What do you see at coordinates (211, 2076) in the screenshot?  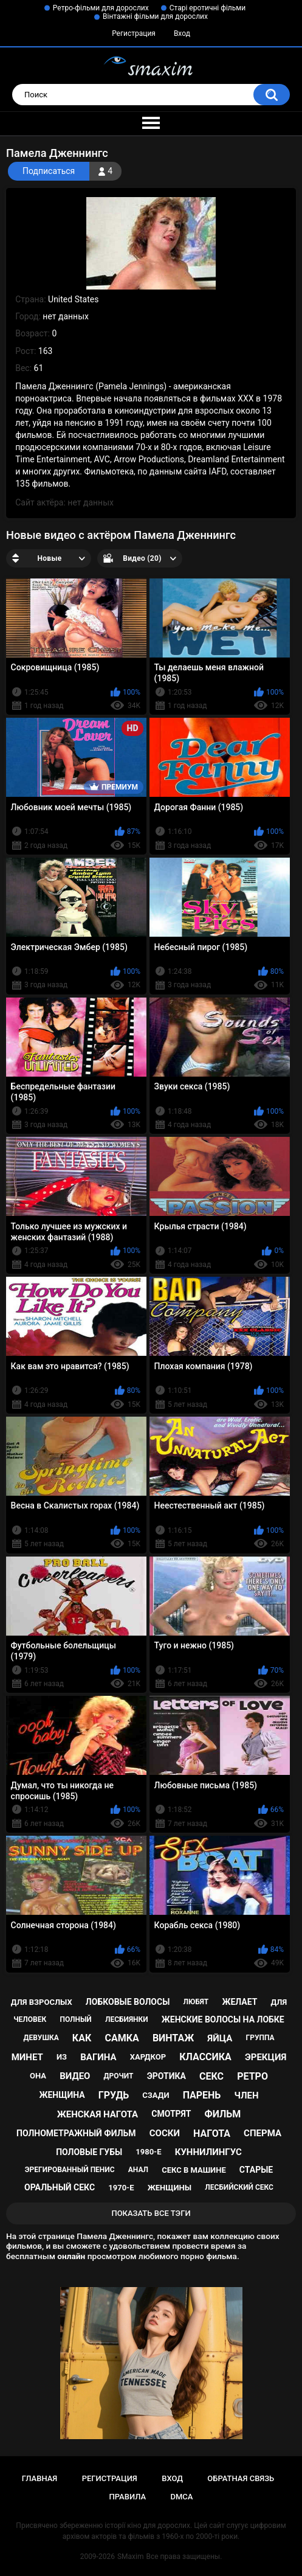 I see `секс` at bounding box center [211, 2076].